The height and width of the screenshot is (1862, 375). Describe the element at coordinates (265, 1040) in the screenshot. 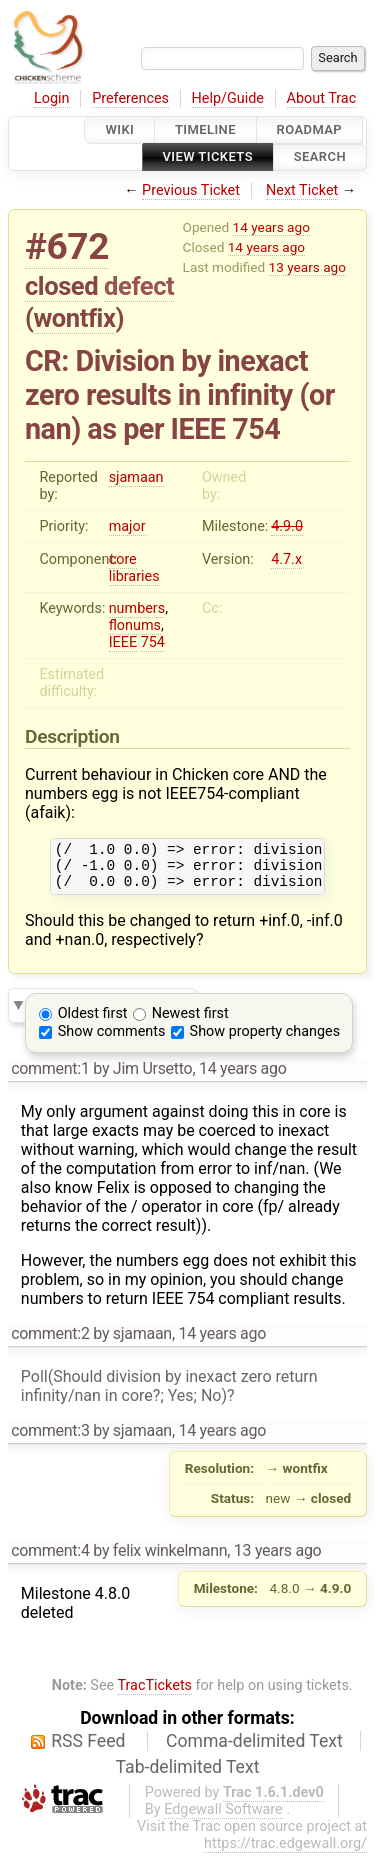

I see `Show property changes` at that location.